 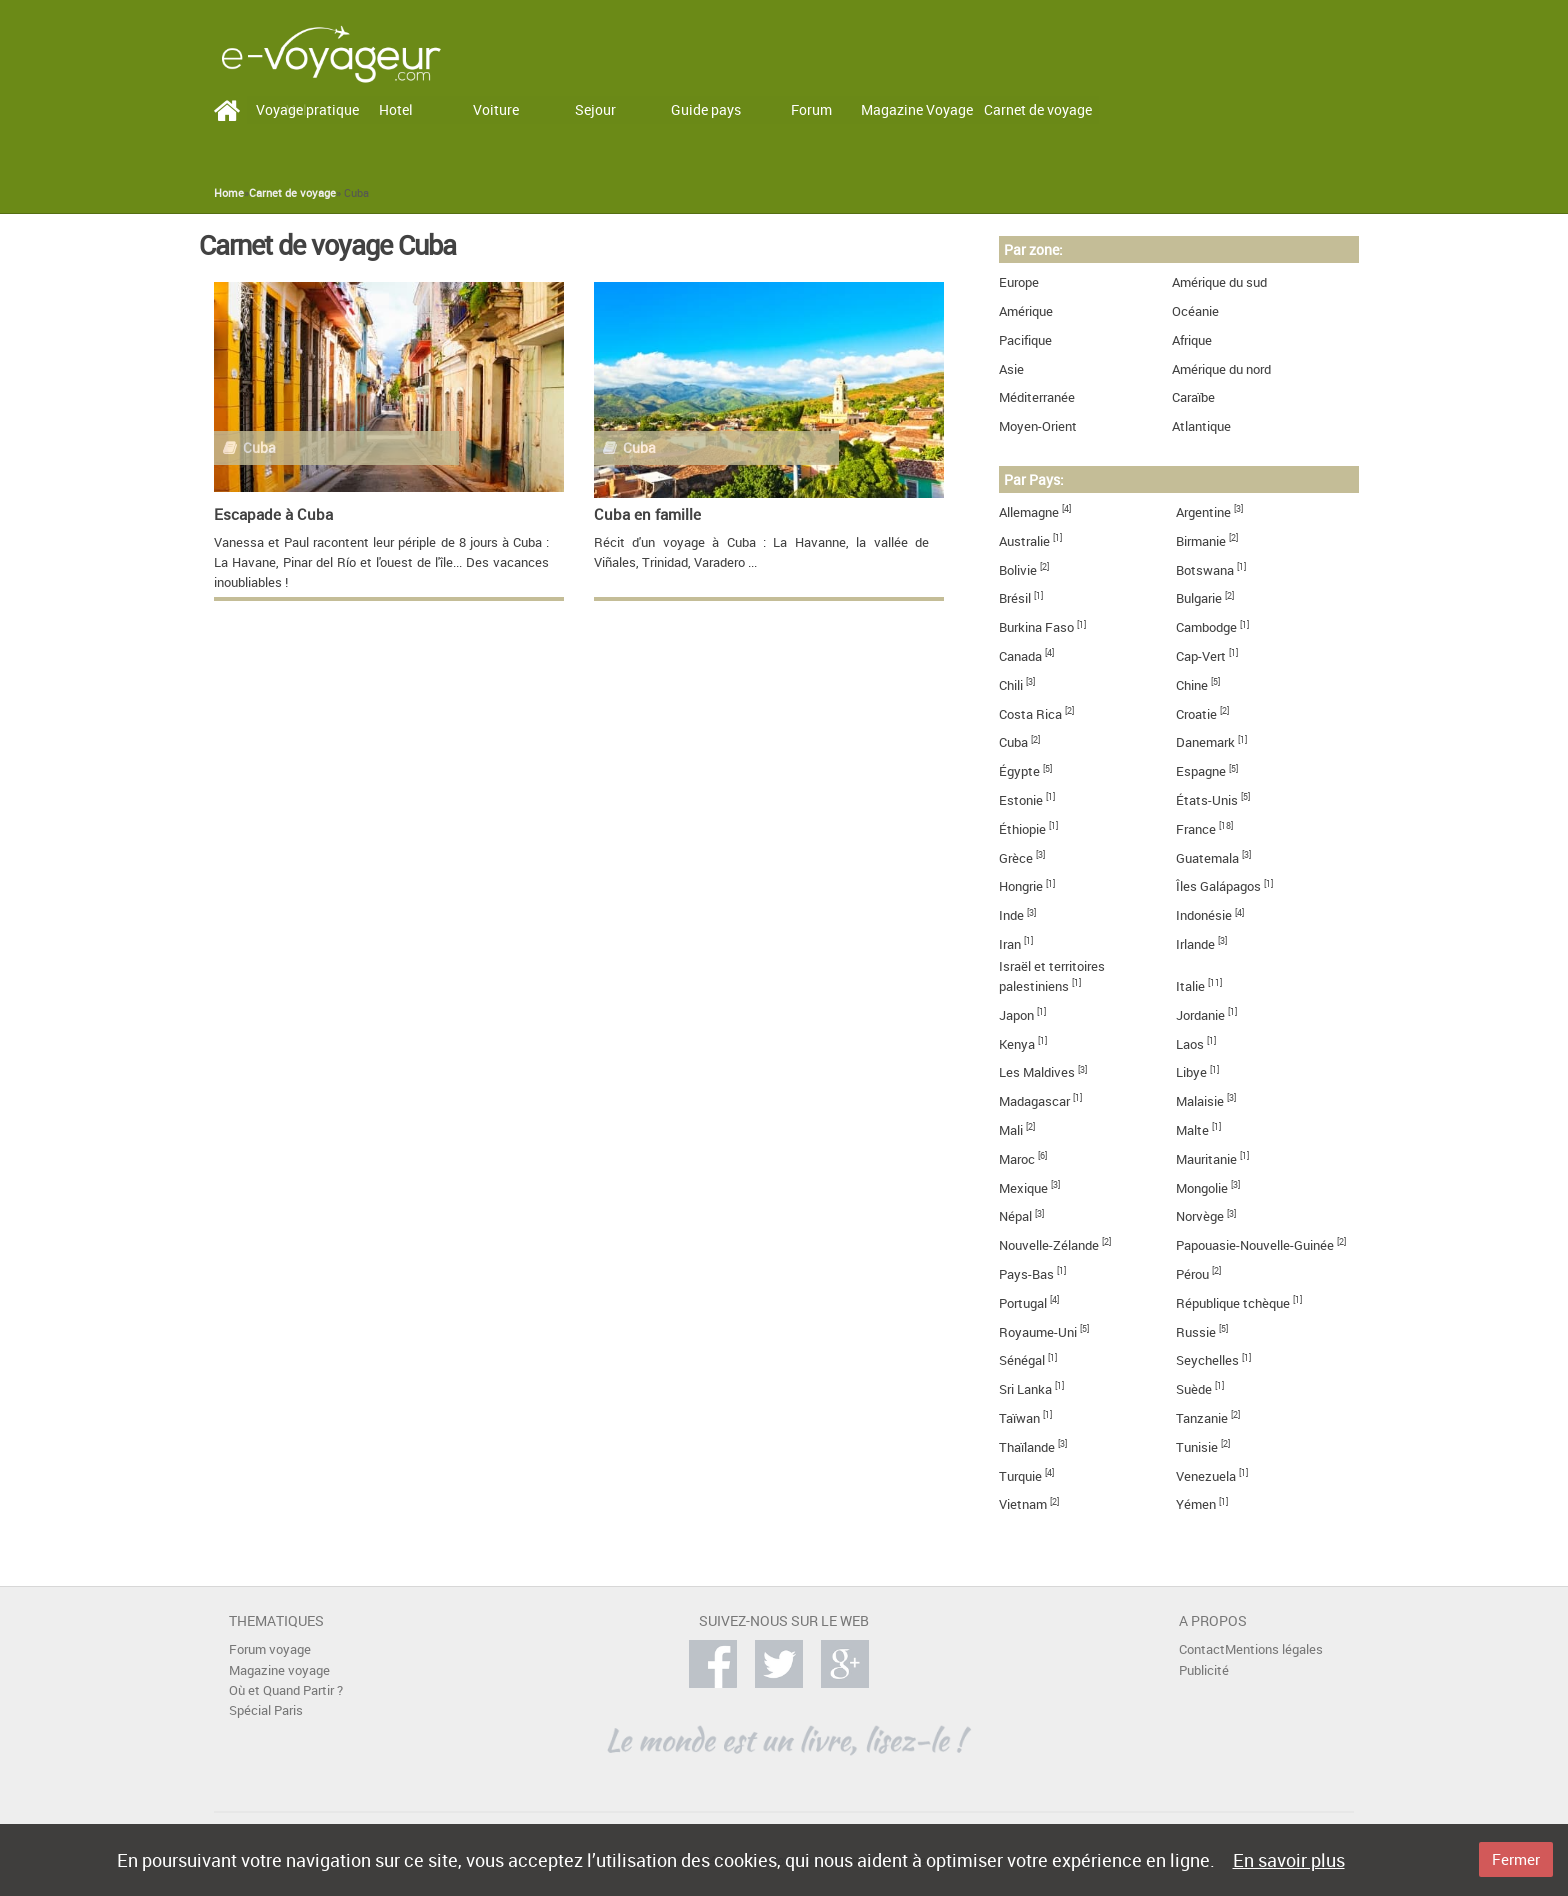 What do you see at coordinates (1015, 598) in the screenshot?
I see `Brésil` at bounding box center [1015, 598].